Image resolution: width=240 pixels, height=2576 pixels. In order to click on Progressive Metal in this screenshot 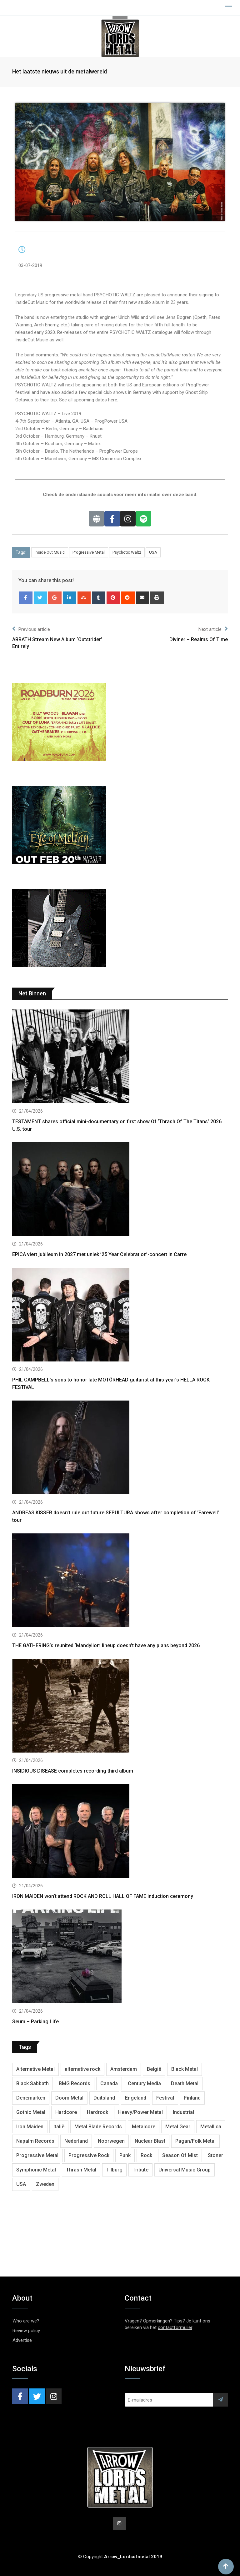, I will do `click(88, 552)`.